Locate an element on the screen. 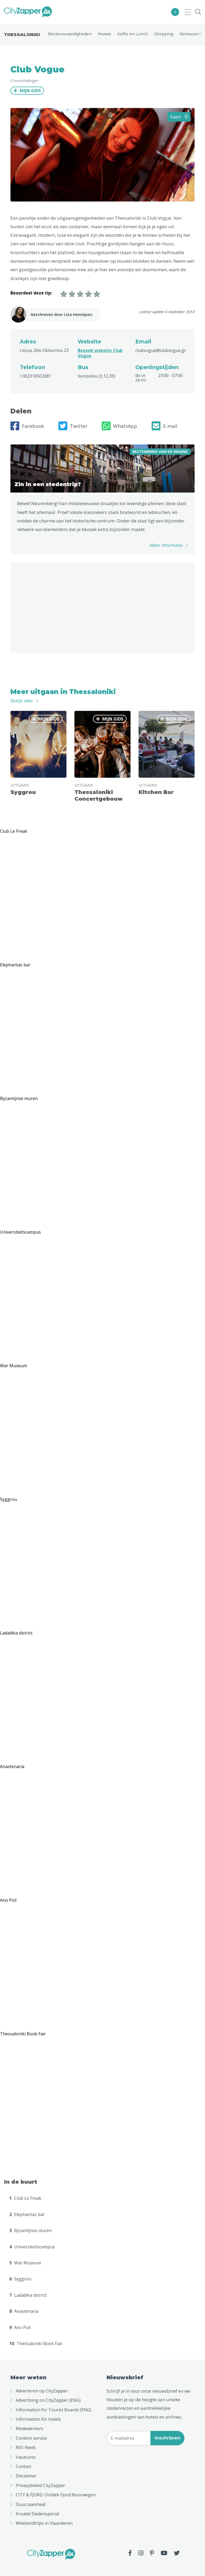 This screenshot has width=205, height=2576. Thessaloniki Book Fair is located at coordinates (35, 2343).